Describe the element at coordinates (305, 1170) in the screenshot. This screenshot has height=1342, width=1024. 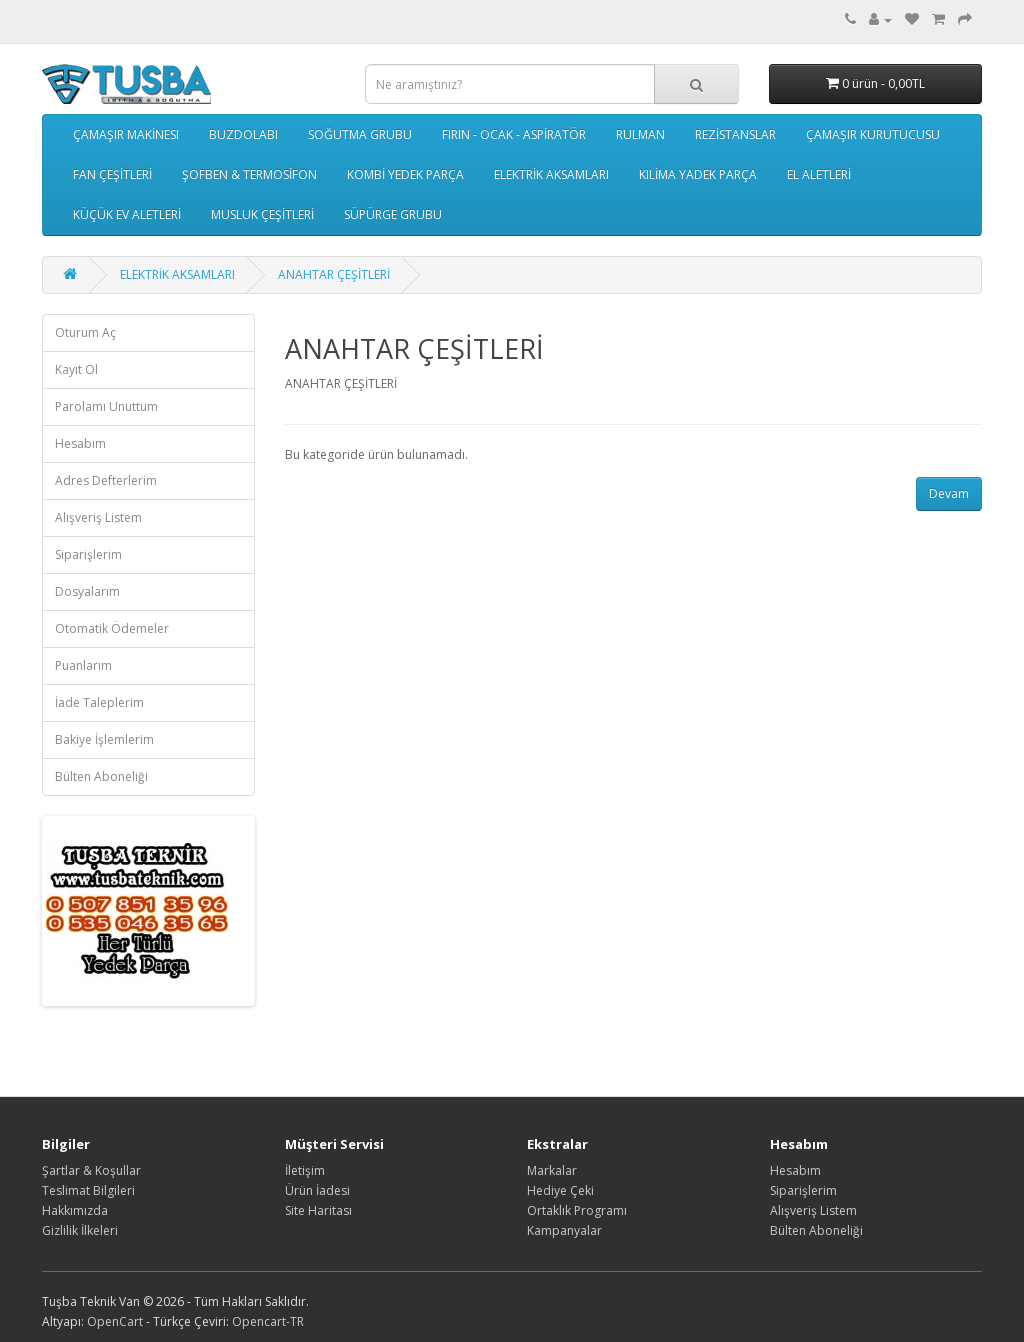
I see `İletişim` at that location.